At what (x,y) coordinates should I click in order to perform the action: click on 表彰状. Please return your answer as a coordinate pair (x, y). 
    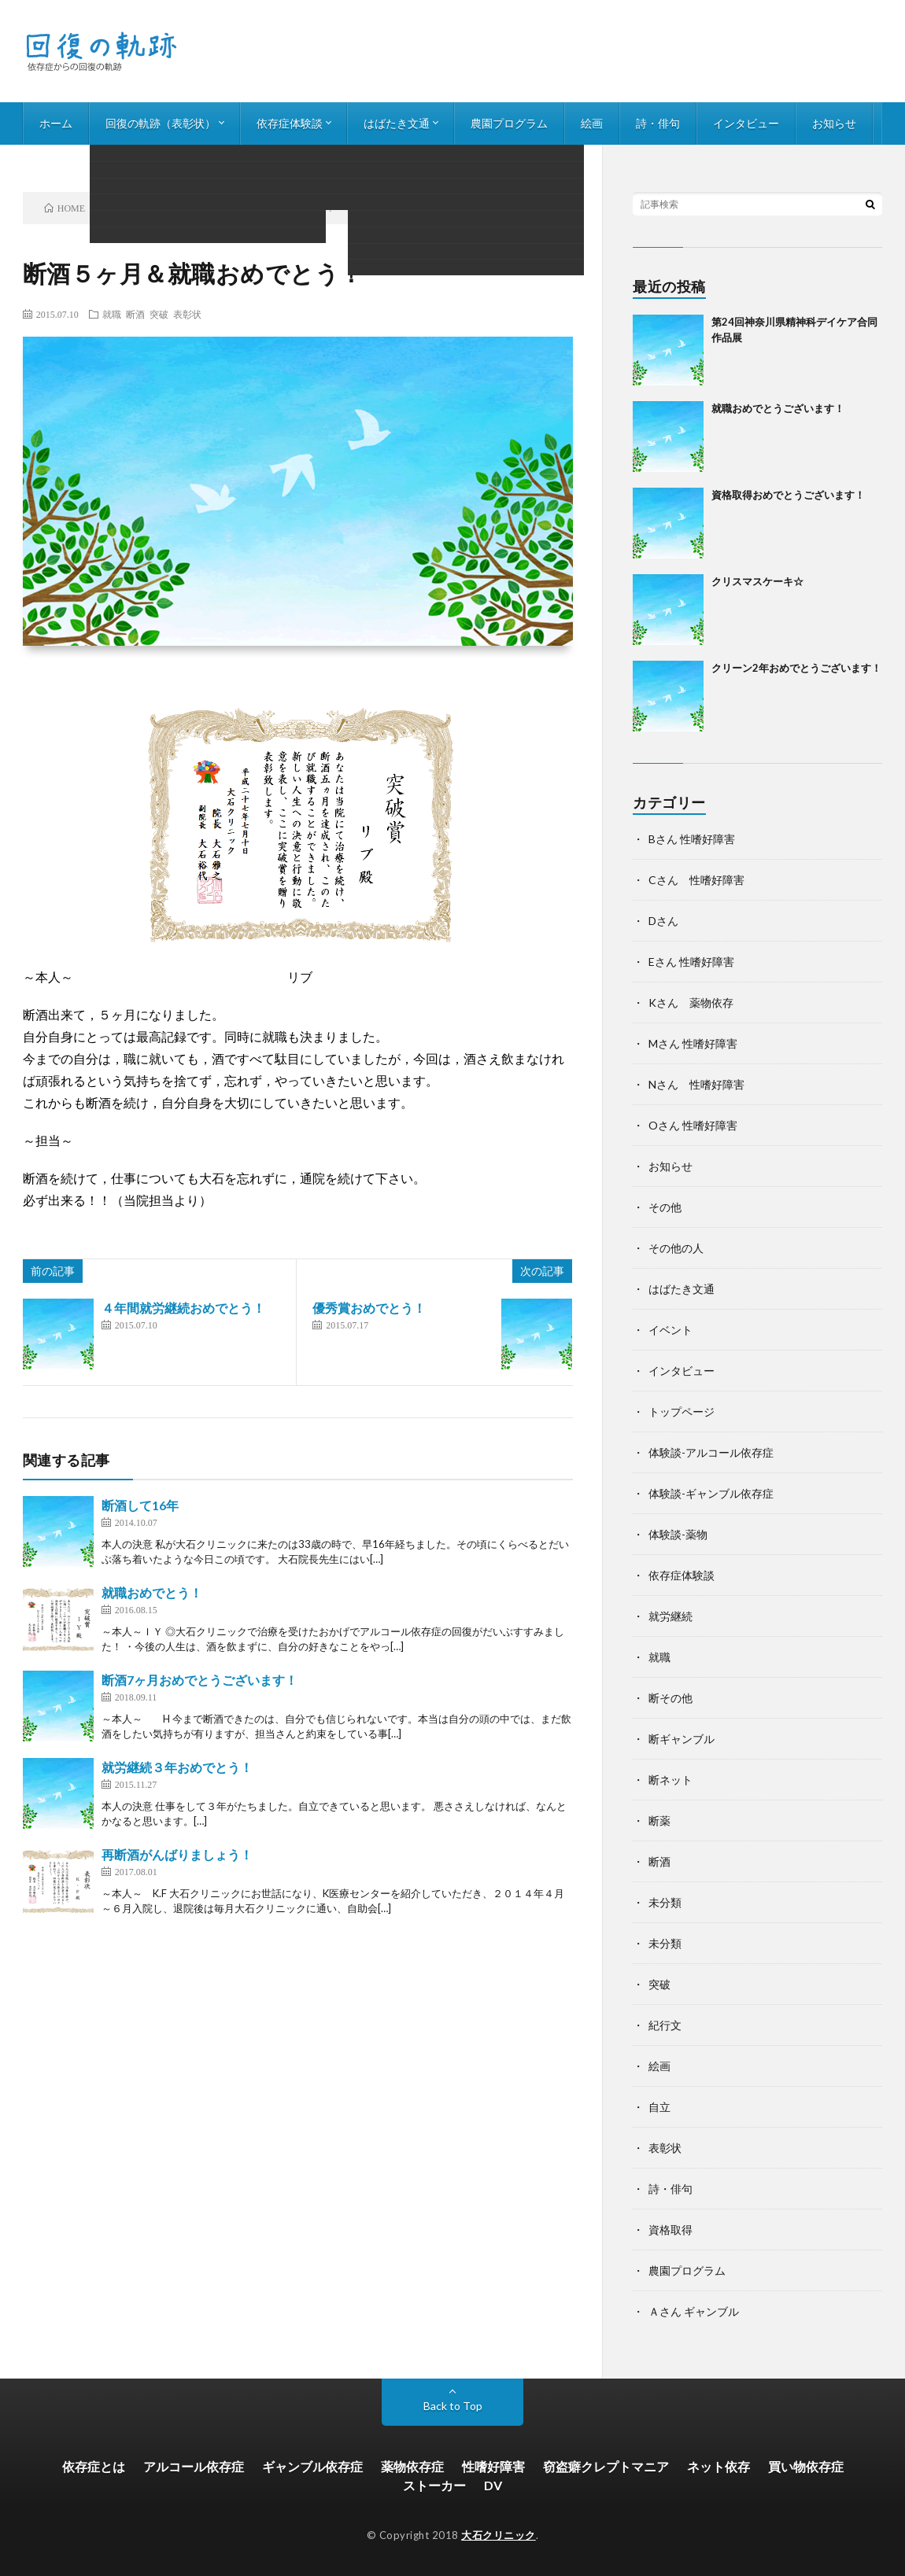
    Looking at the image, I should click on (187, 314).